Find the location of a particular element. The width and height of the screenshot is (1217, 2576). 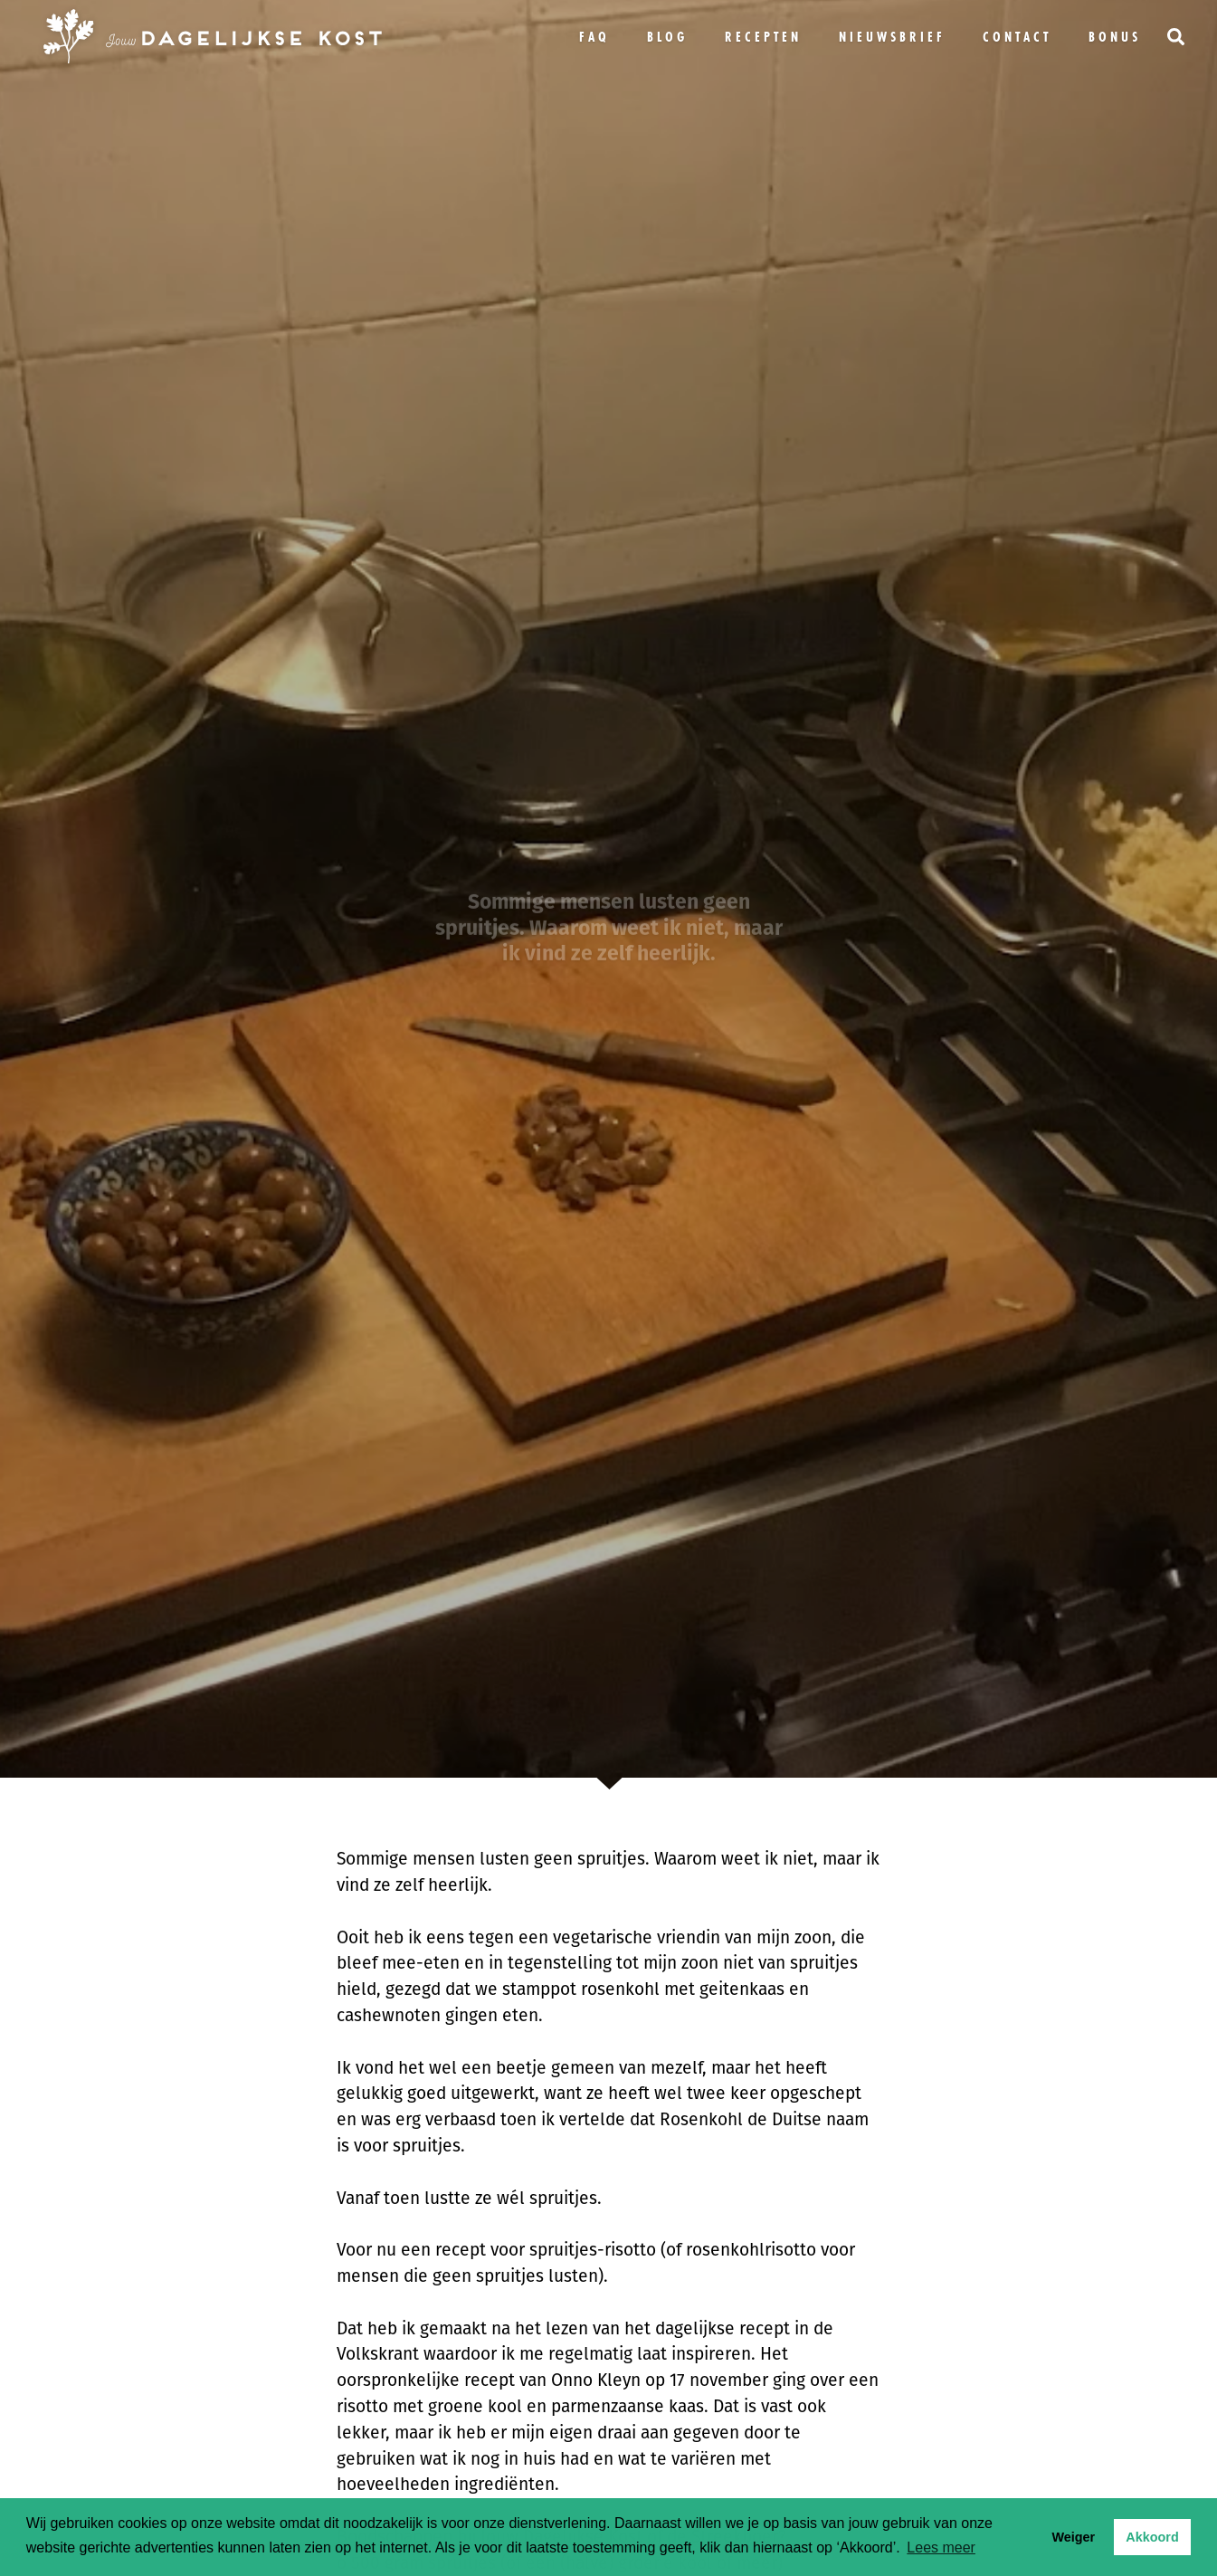

Contact is located at coordinates (1017, 36).